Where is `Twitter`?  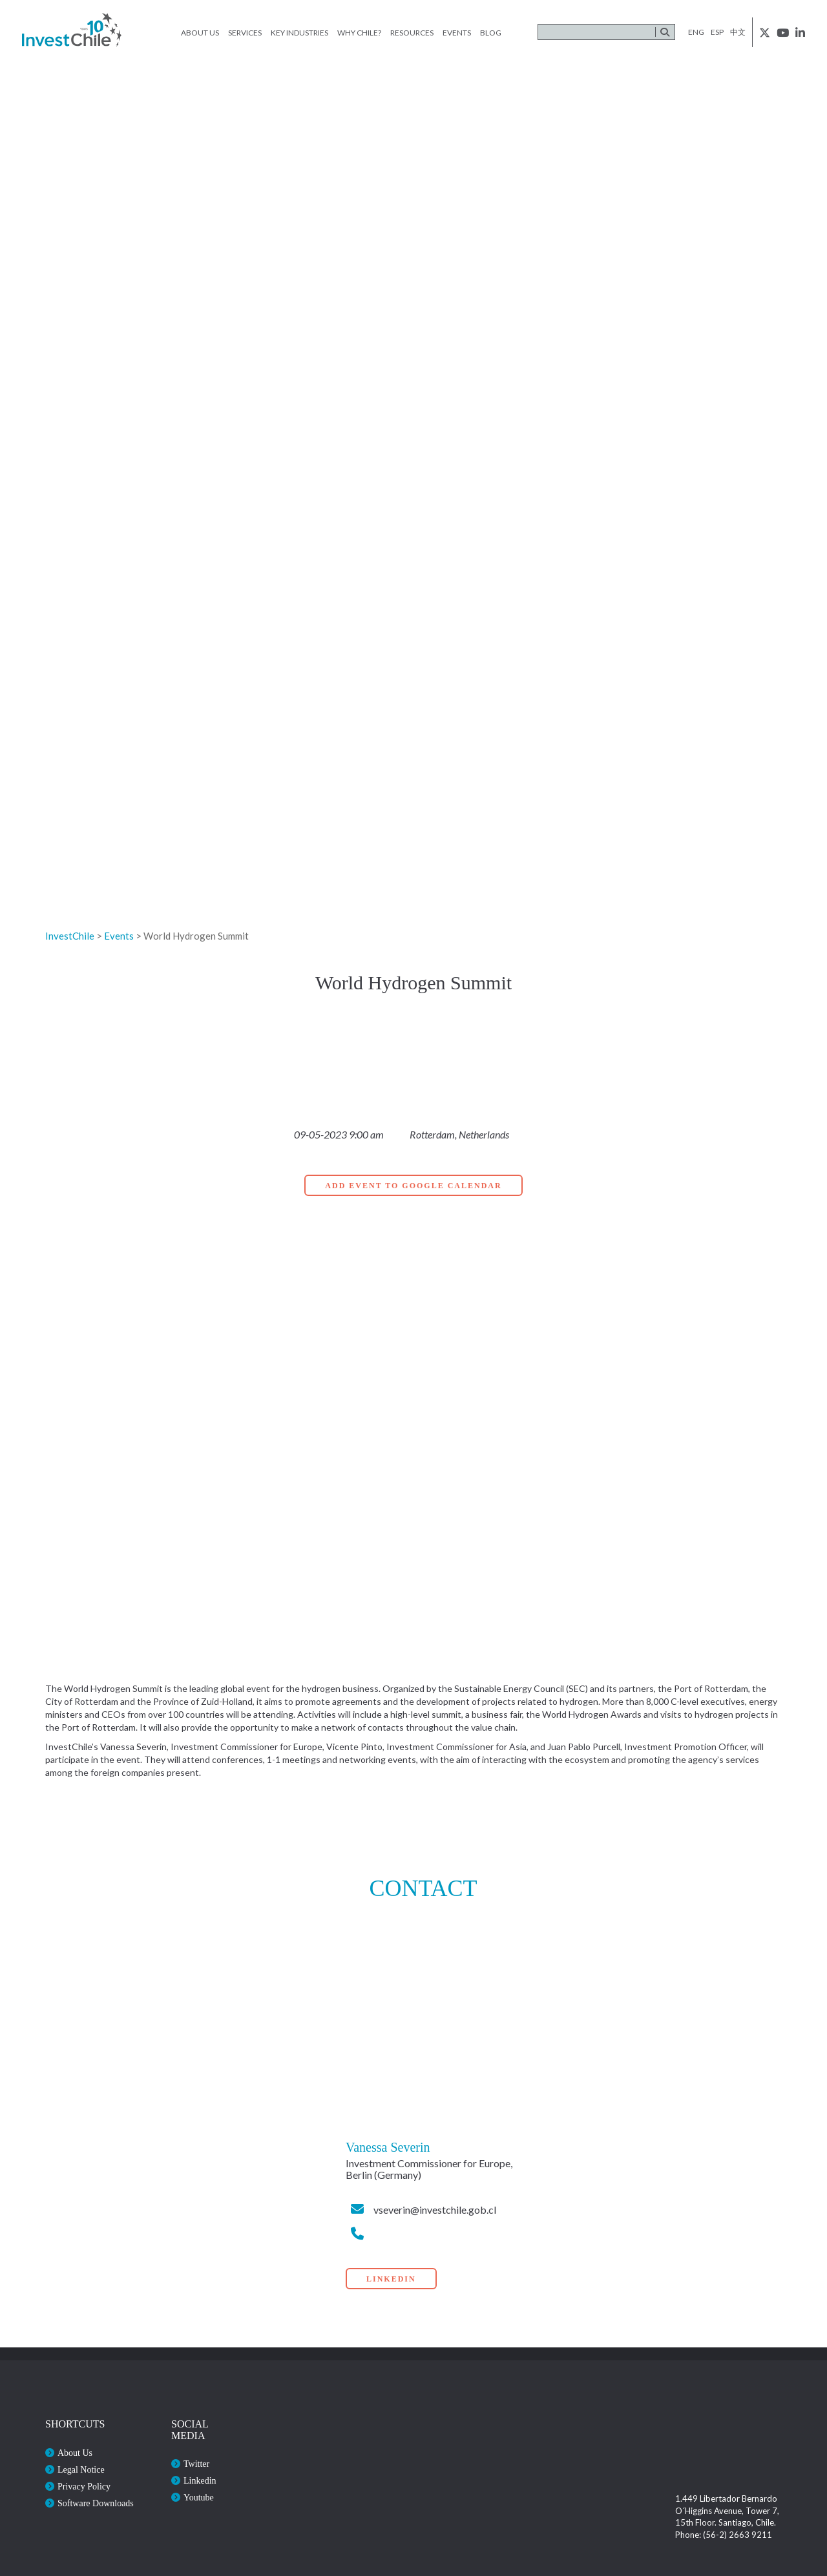
Twitter is located at coordinates (196, 2464).